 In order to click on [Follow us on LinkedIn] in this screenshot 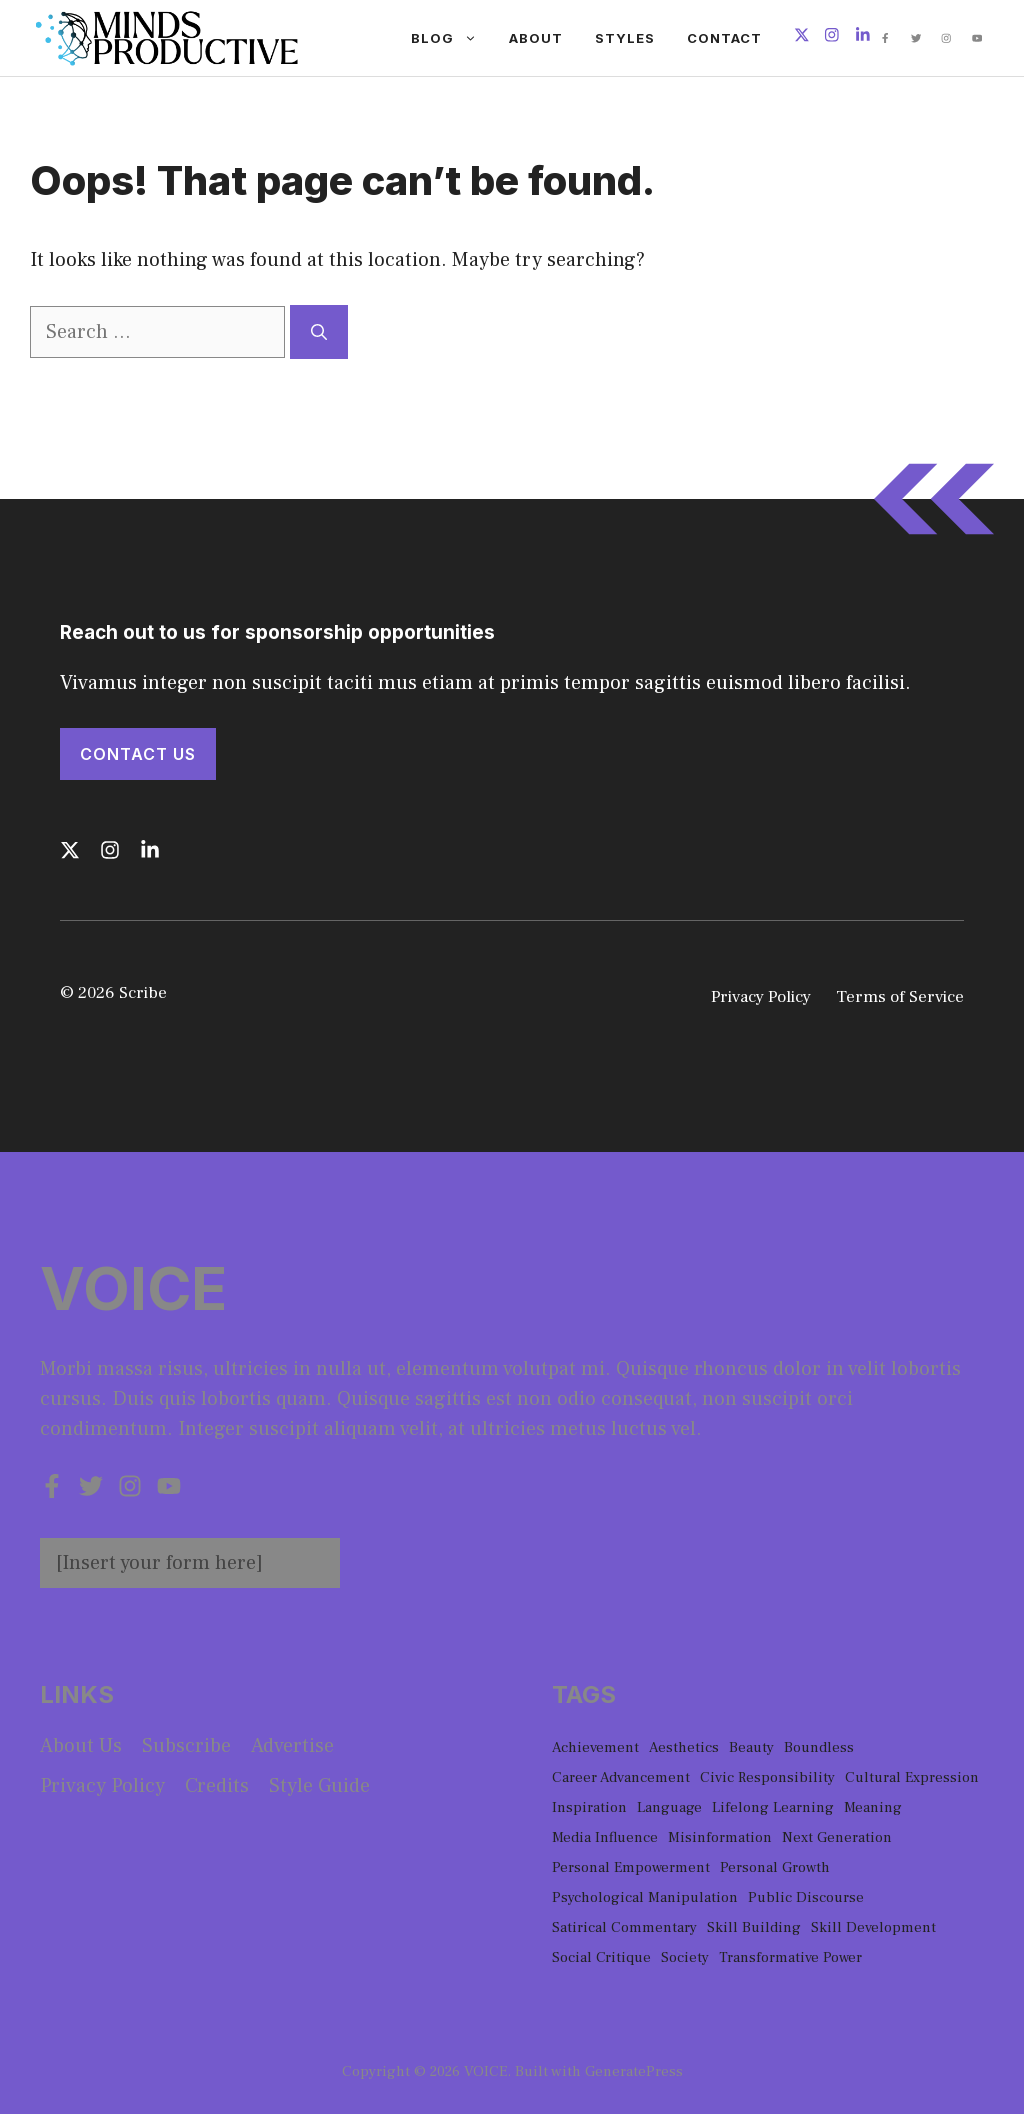, I will do `click(863, 37)`.